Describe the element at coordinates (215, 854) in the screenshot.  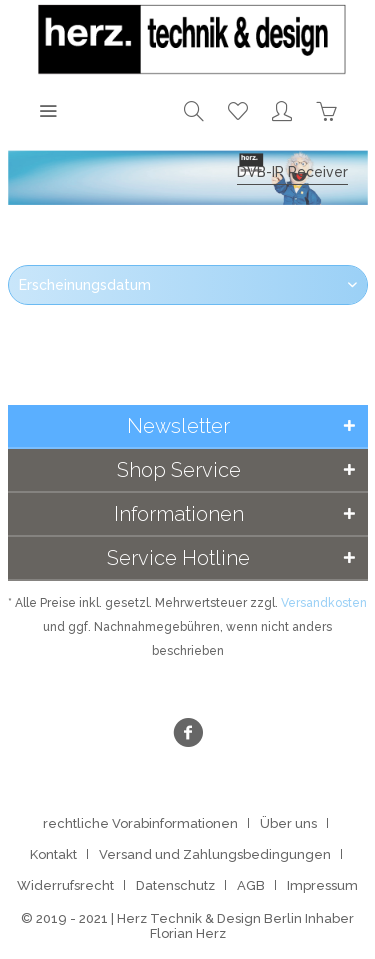
I see `Versand und Zahlungsbedingungen` at that location.